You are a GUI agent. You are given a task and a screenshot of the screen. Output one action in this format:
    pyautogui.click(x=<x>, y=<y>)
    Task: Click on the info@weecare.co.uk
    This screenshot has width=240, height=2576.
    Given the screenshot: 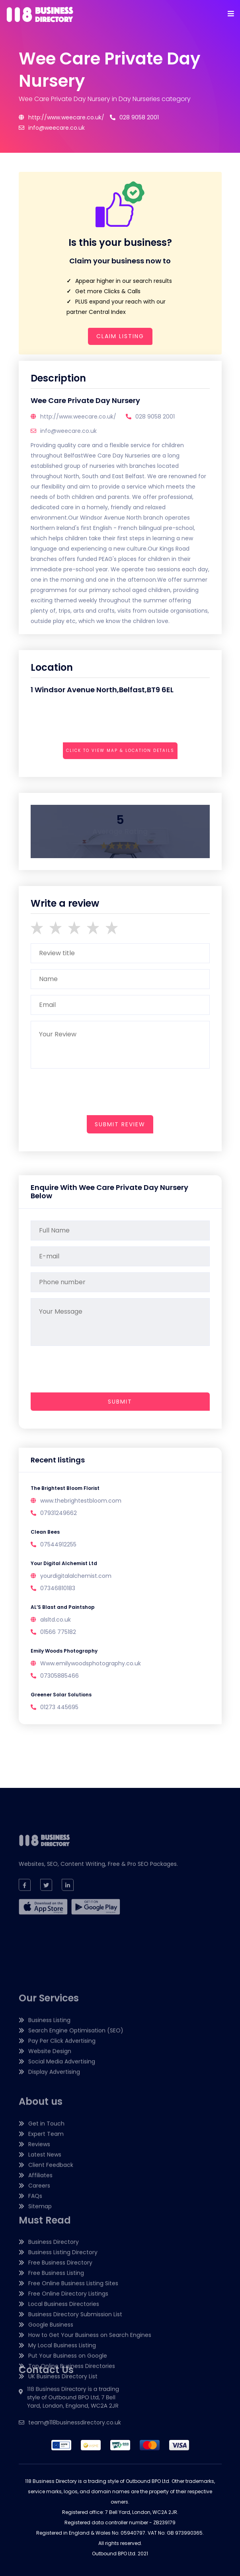 What is the action you would take?
    pyautogui.click(x=52, y=128)
    